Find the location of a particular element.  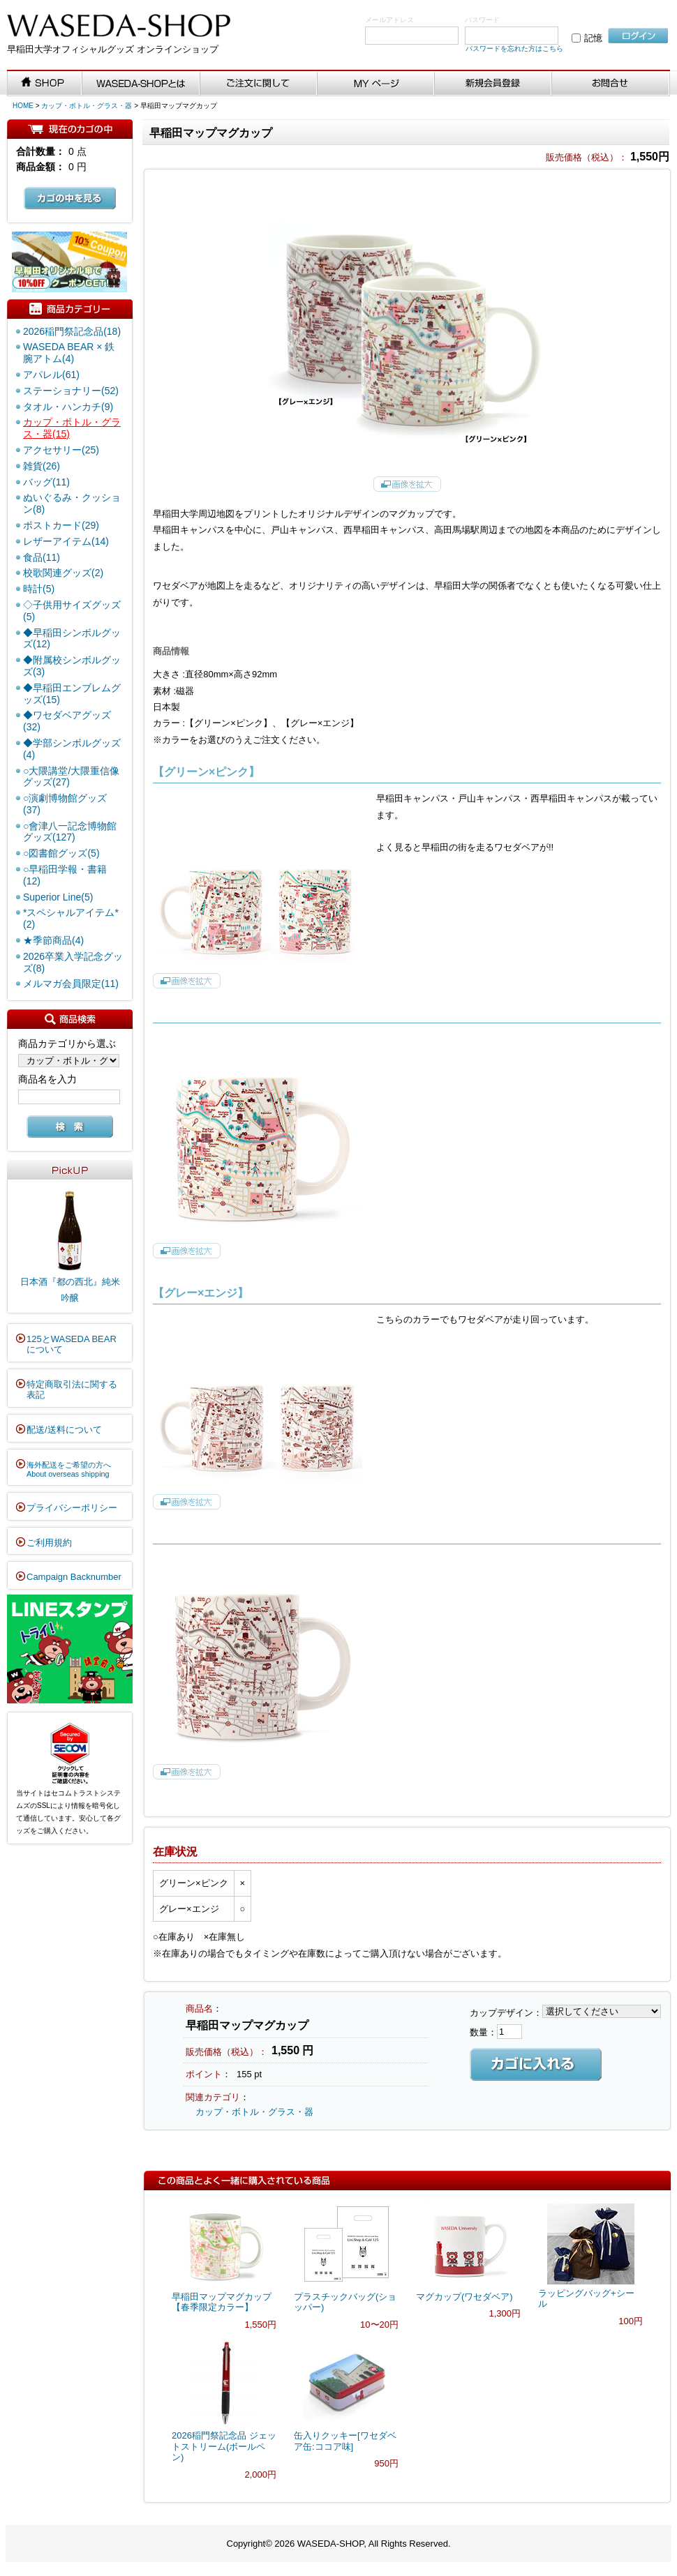

配送/送料について is located at coordinates (64, 1429).